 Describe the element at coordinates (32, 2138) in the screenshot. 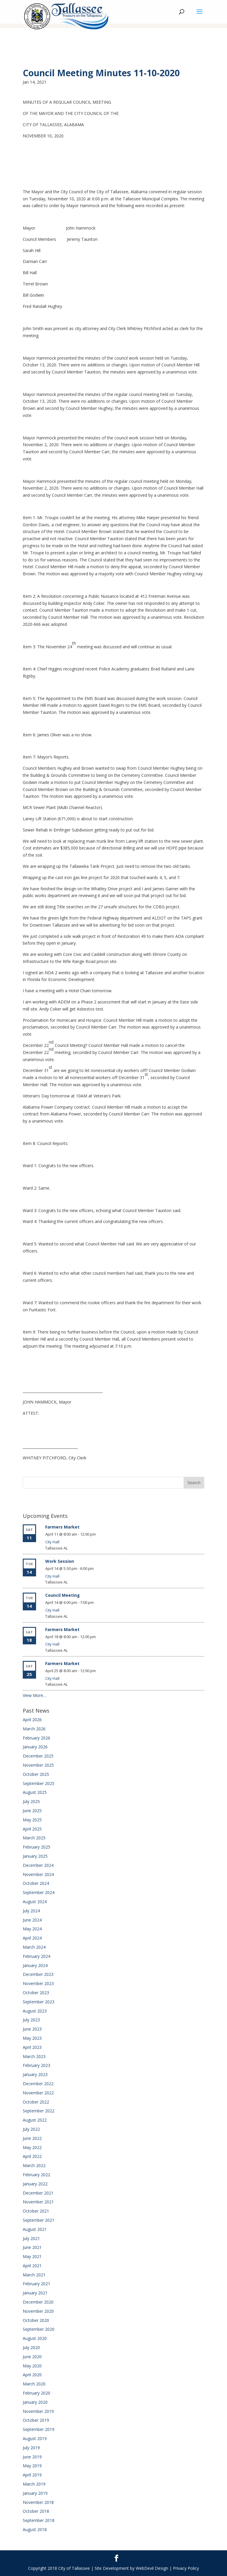

I see `June 2022` at that location.